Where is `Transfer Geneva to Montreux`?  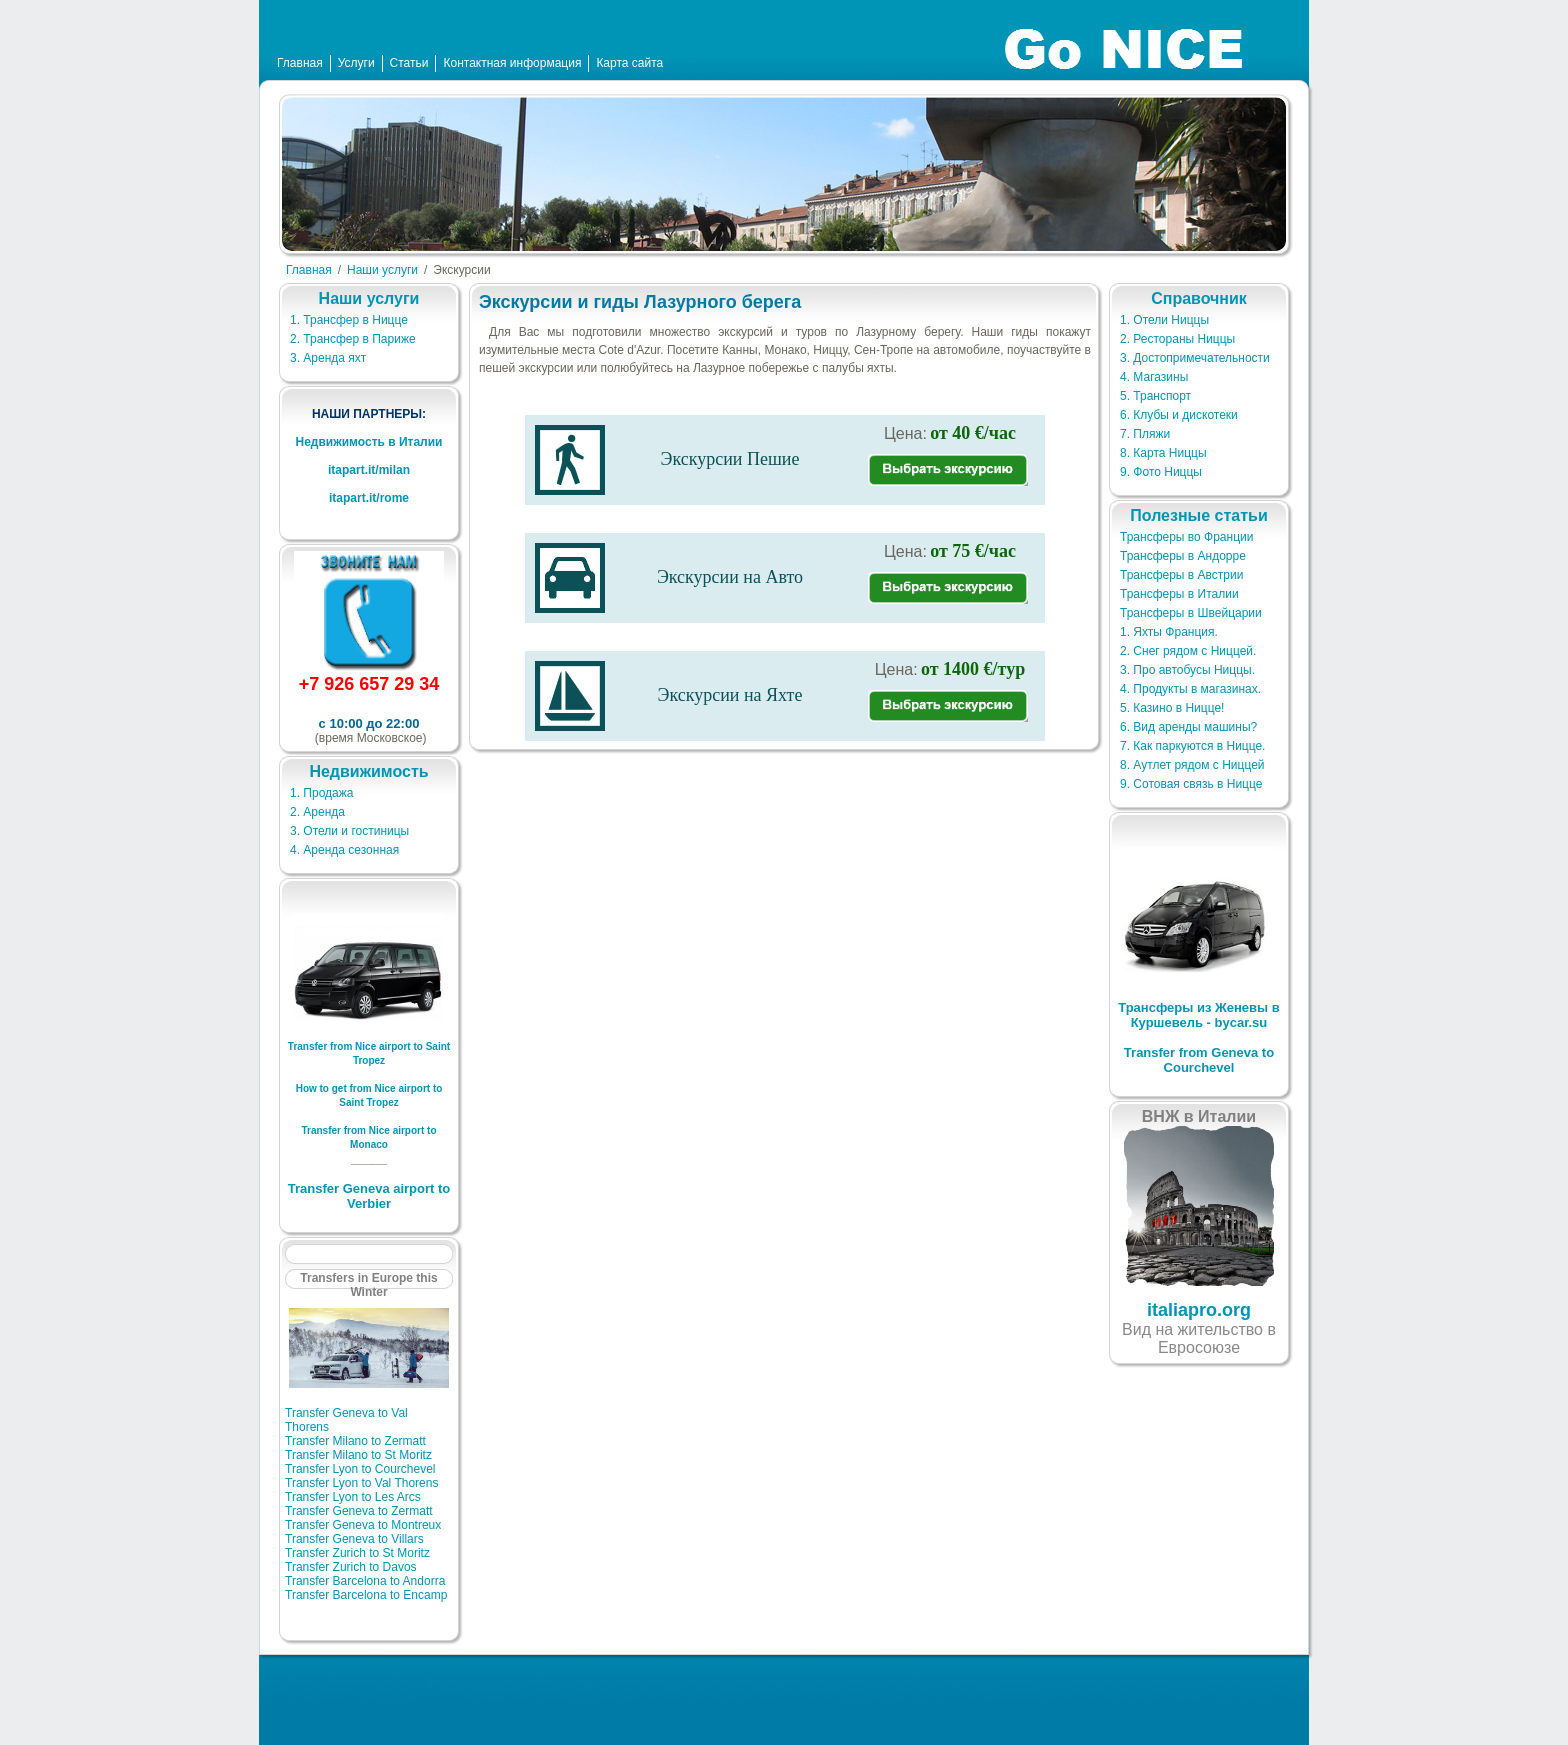
Transfer Geneva to Montreux is located at coordinates (363, 1525).